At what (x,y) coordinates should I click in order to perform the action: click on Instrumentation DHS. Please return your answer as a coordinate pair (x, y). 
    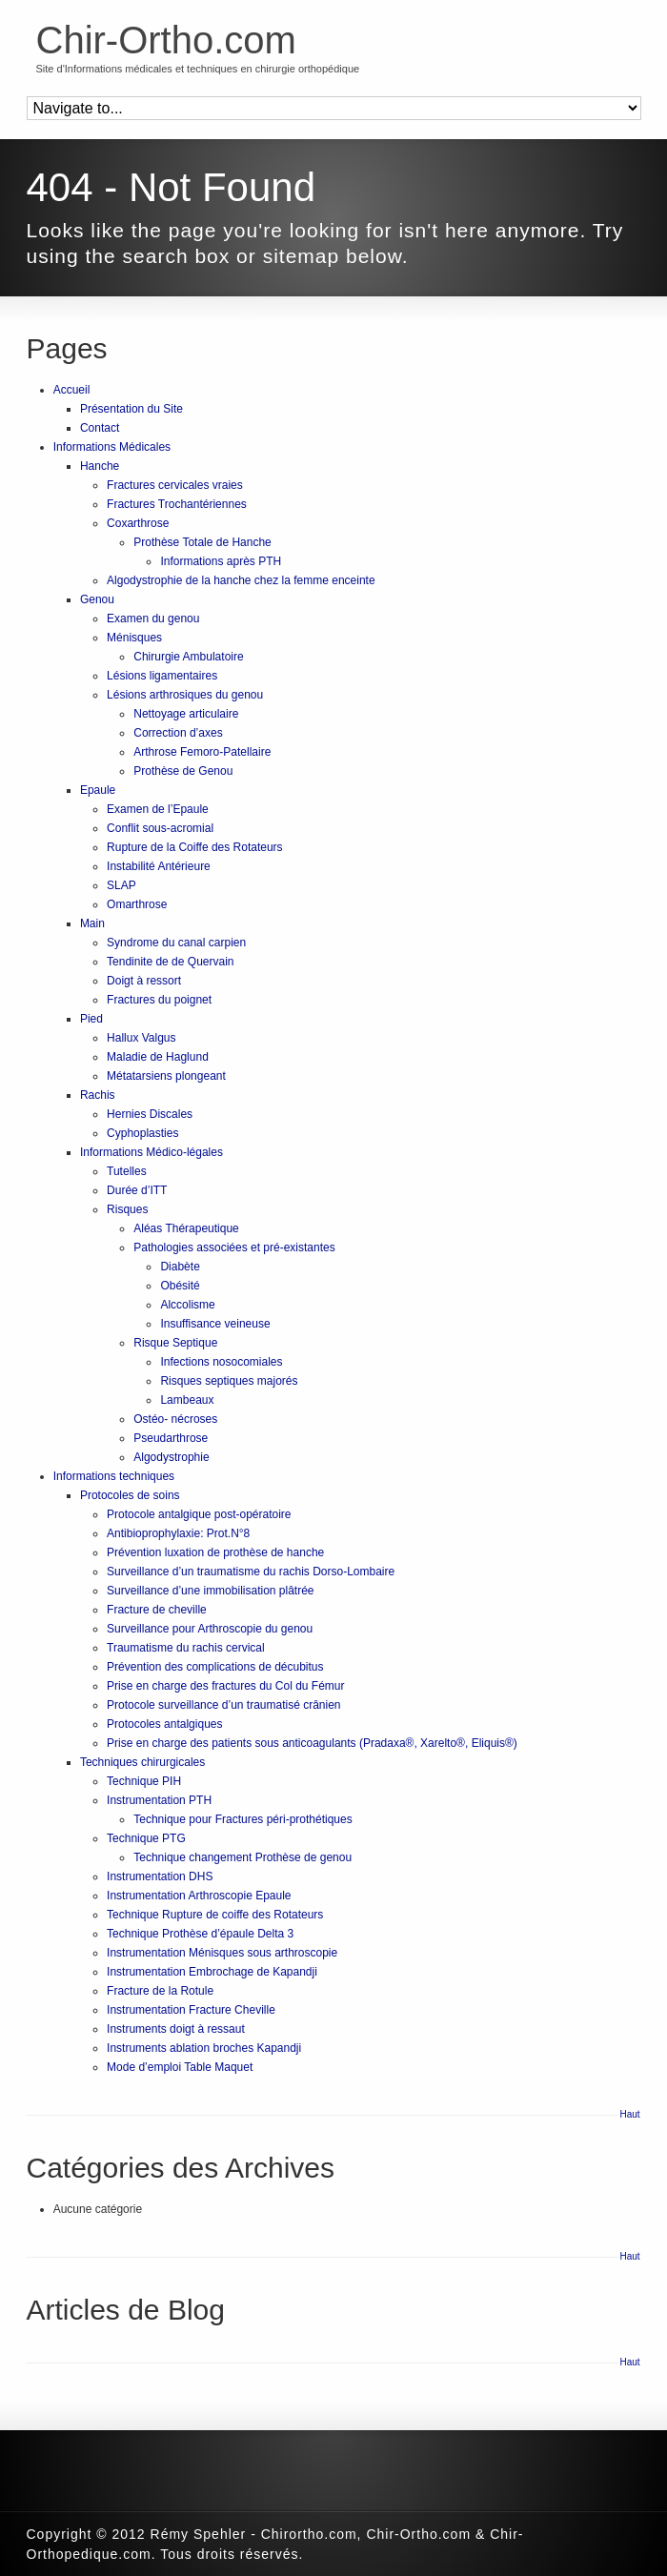
    Looking at the image, I should click on (159, 1876).